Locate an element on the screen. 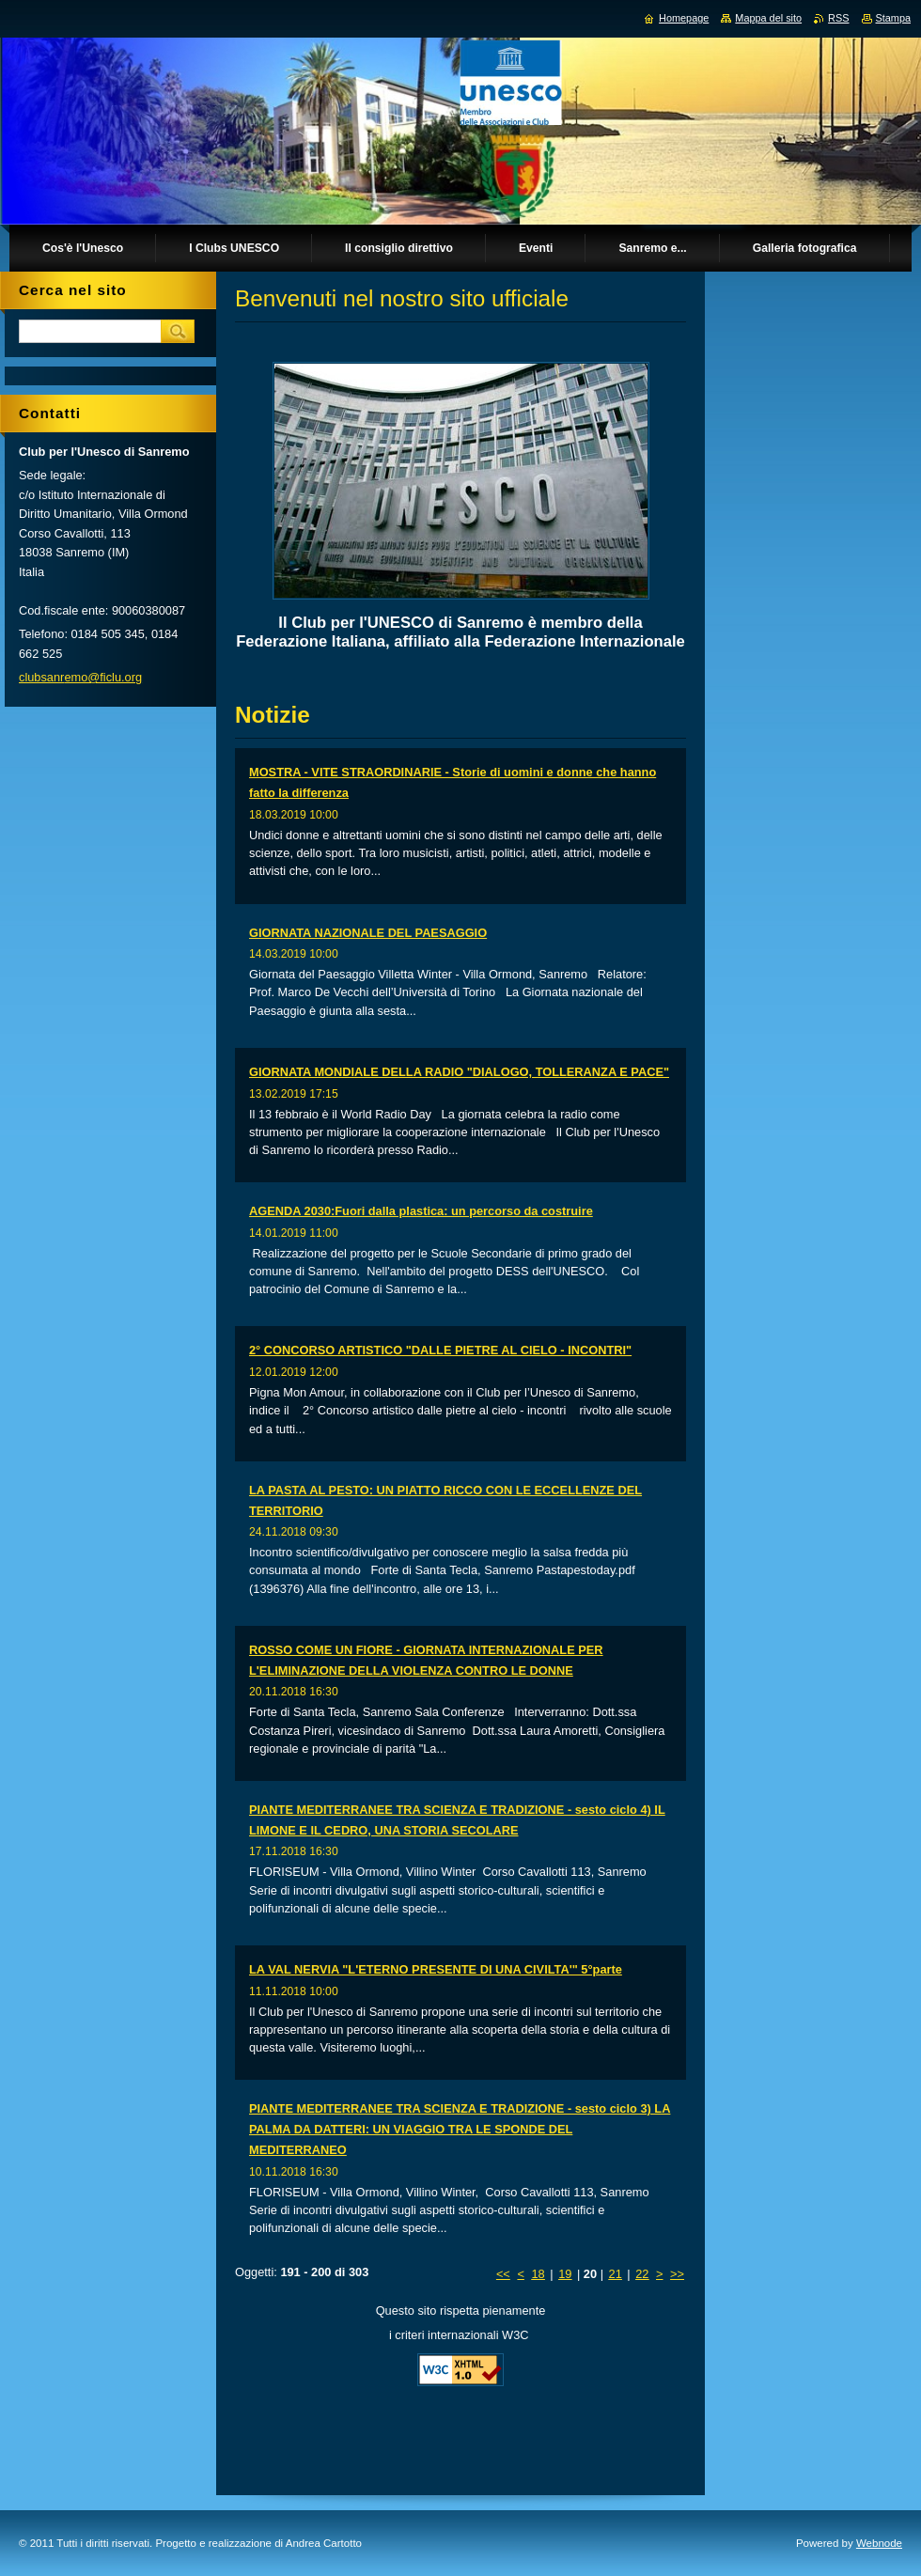 The height and width of the screenshot is (2576, 921). Webnode is located at coordinates (879, 2543).